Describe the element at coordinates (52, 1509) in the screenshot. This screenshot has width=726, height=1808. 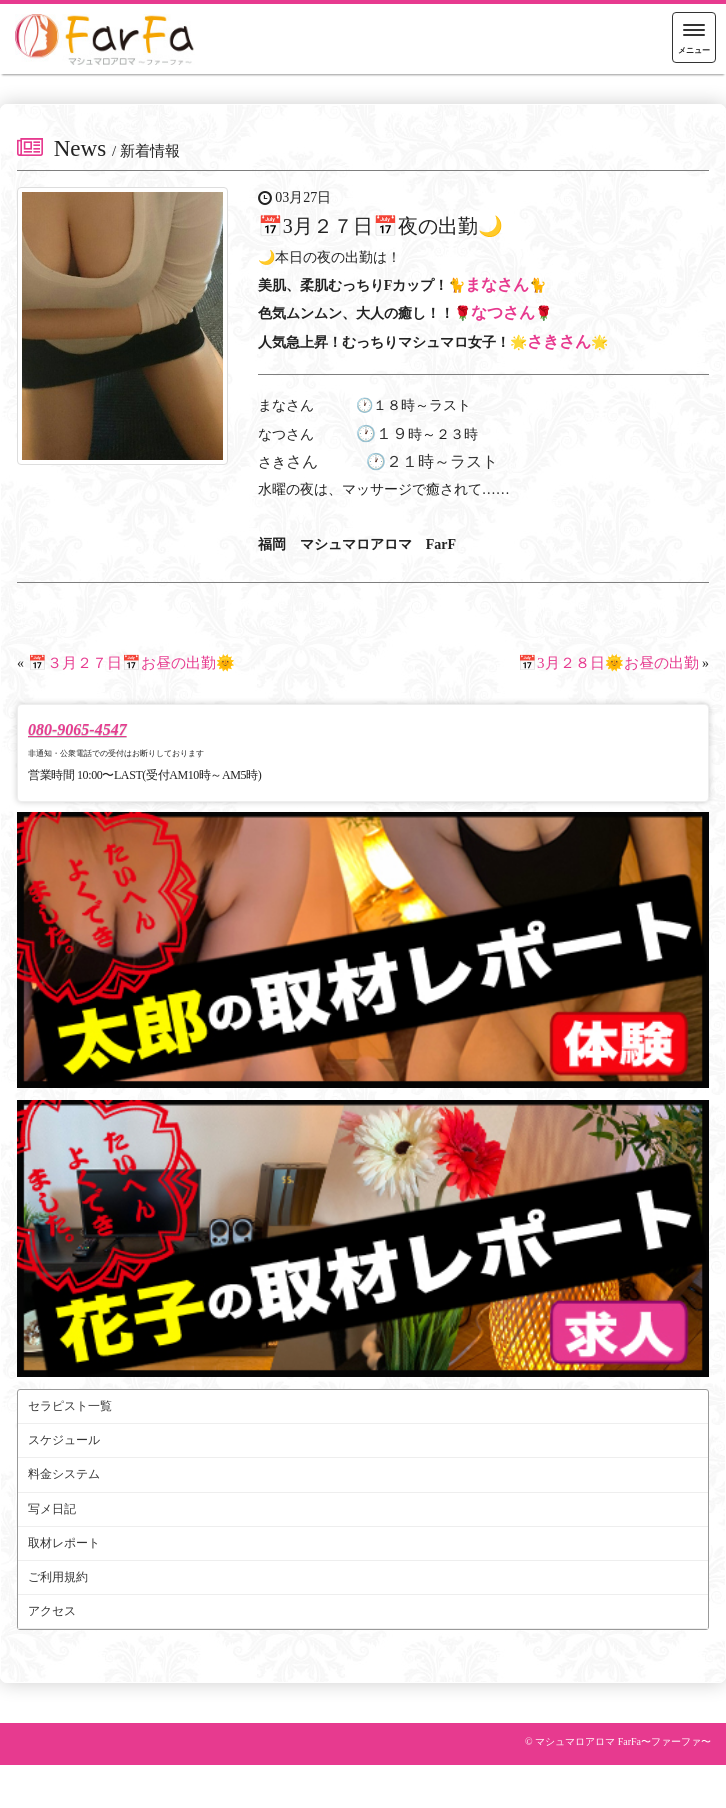
I see `写メ日記` at that location.